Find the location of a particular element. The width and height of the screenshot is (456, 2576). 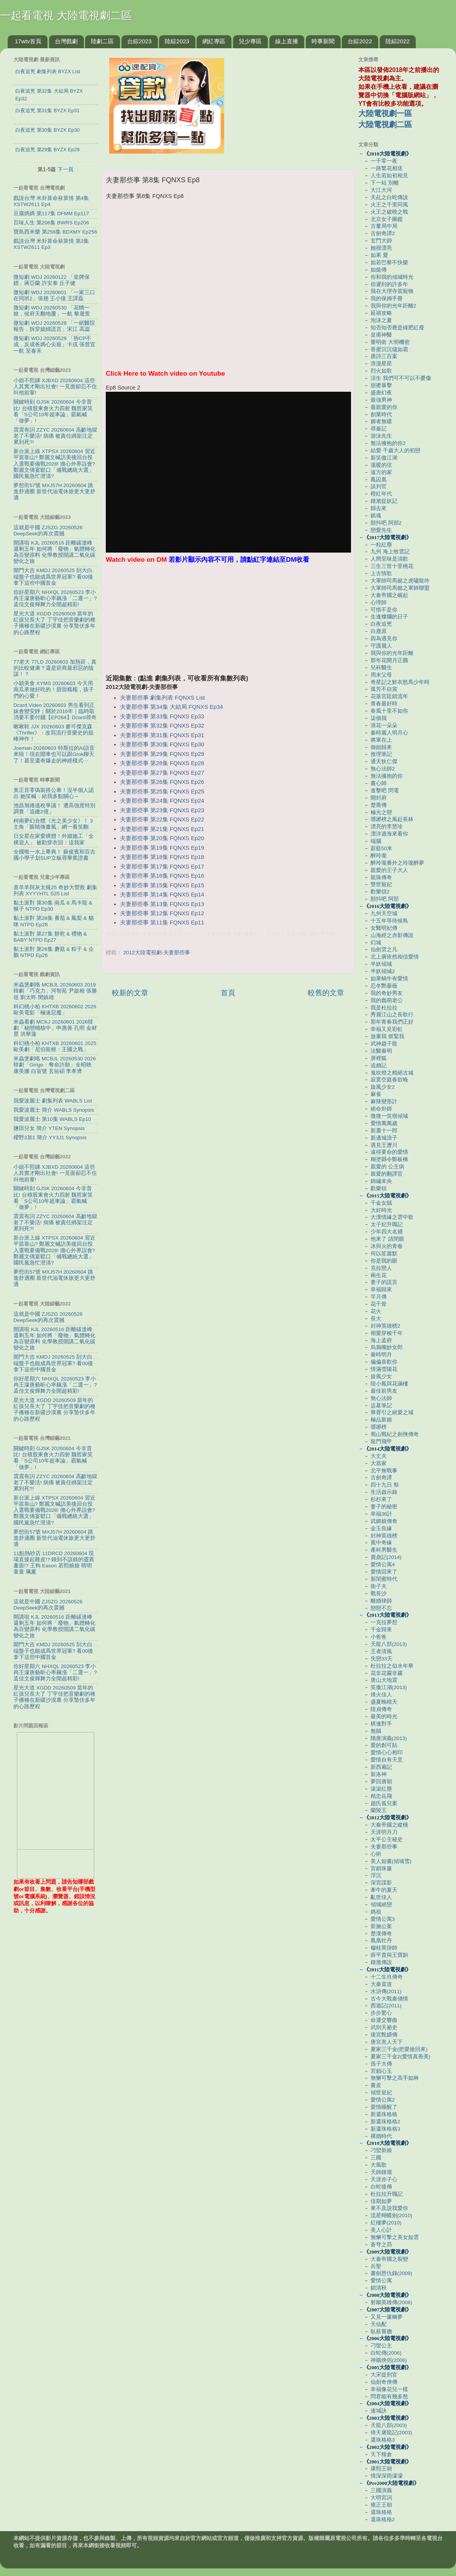

開講啦 KJL 20260516 距離碳達峰還剩五年 如何將「廢物」氣體轉化為百變原料 化學教授開講二氧化碳變化之旅 is located at coordinates (54, 552).